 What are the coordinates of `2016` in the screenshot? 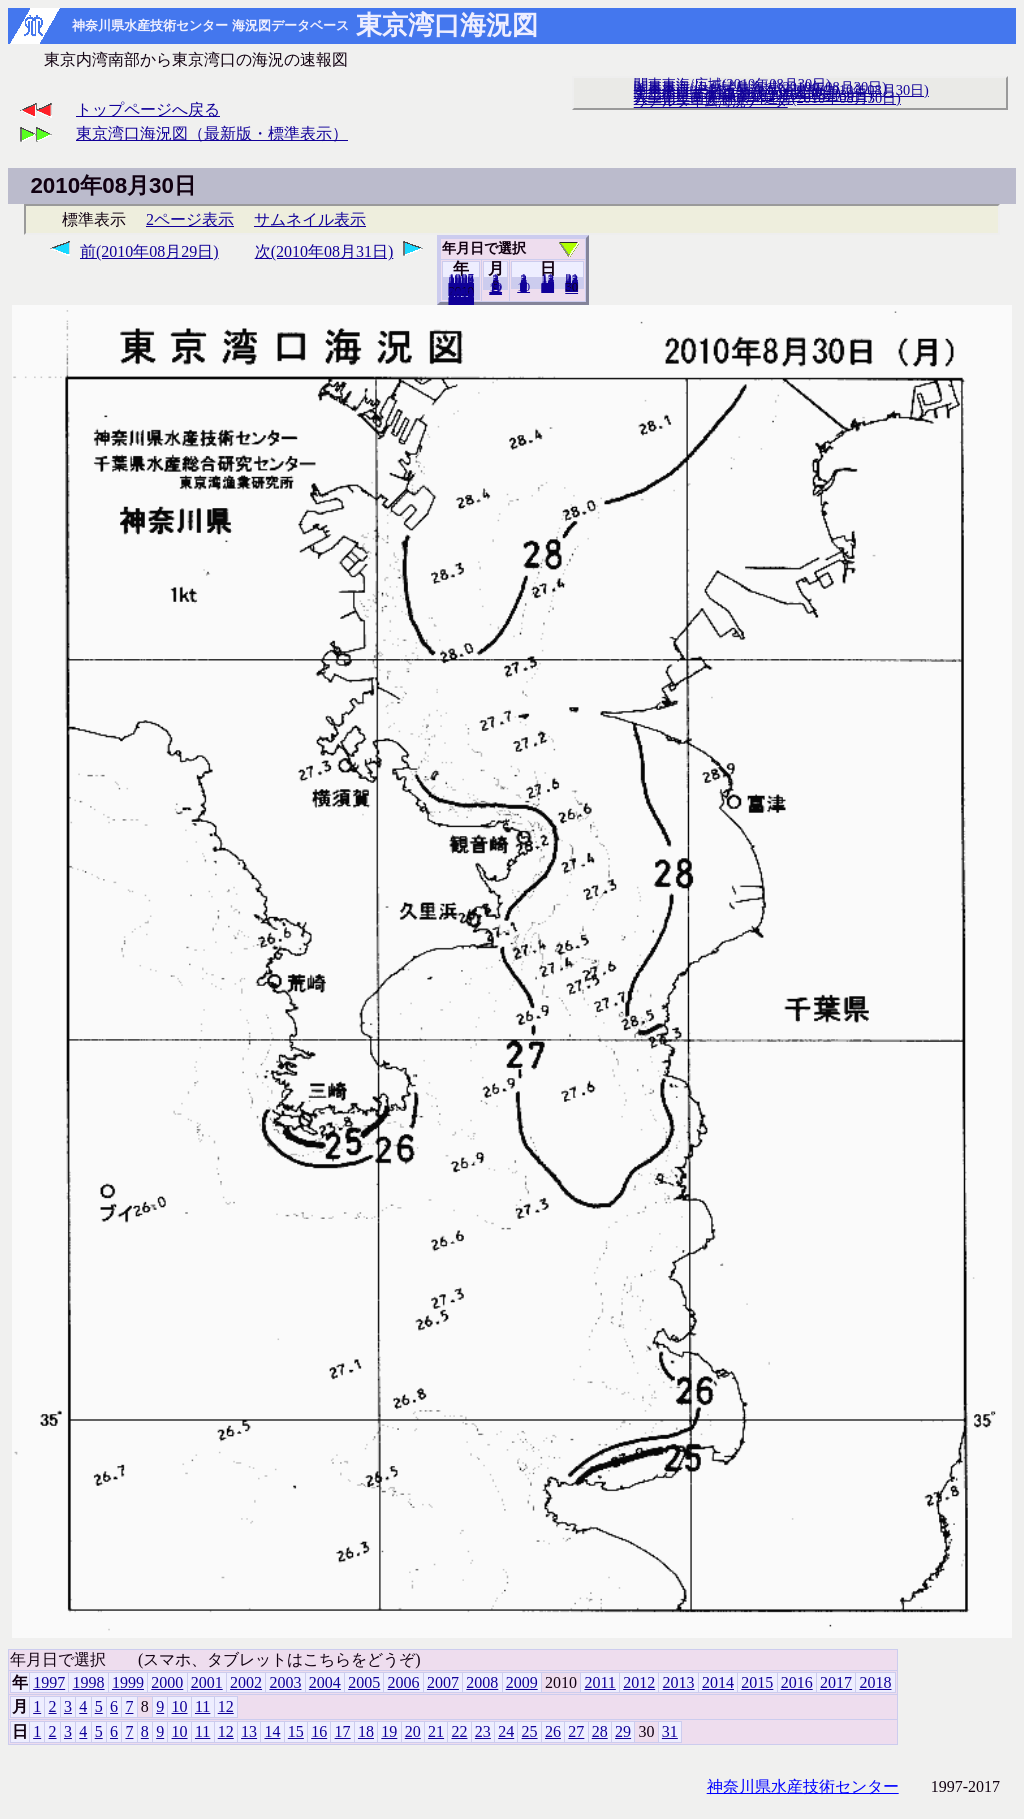 It's located at (797, 1682).